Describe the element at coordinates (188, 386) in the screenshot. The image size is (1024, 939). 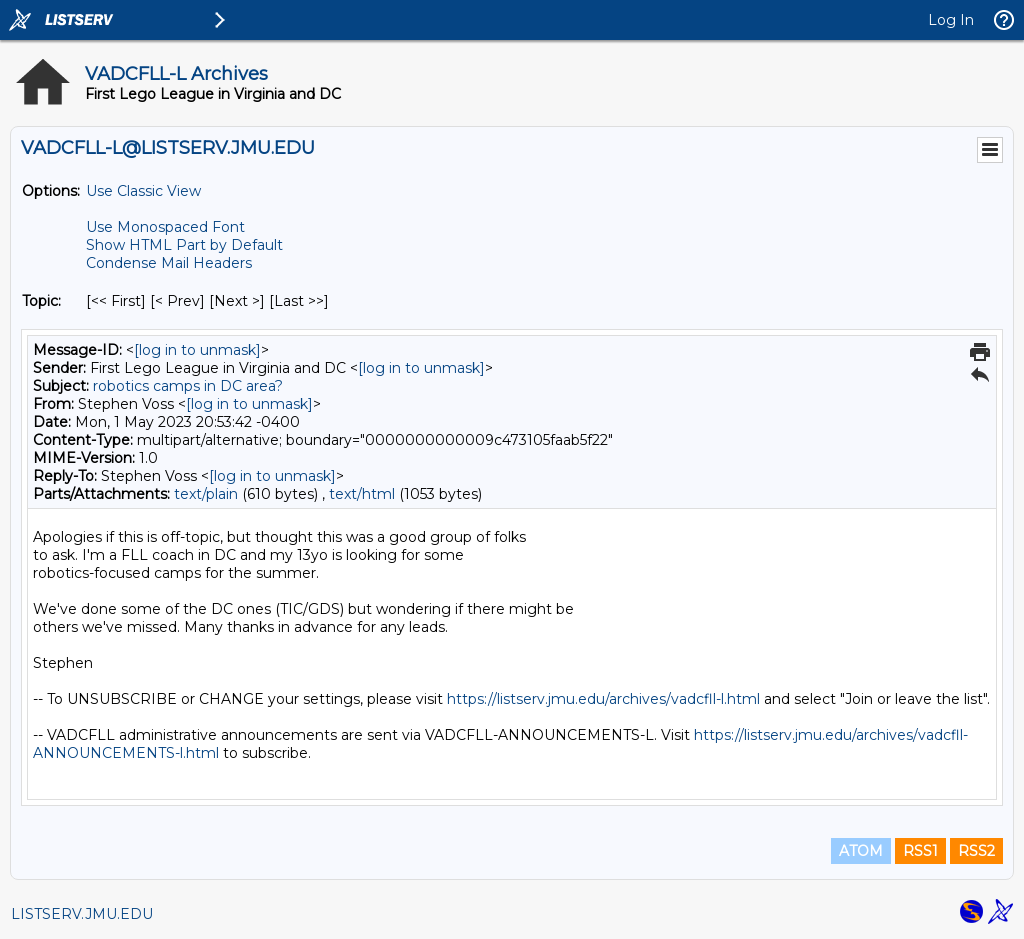
I see `robotics camps in DC area?` at that location.